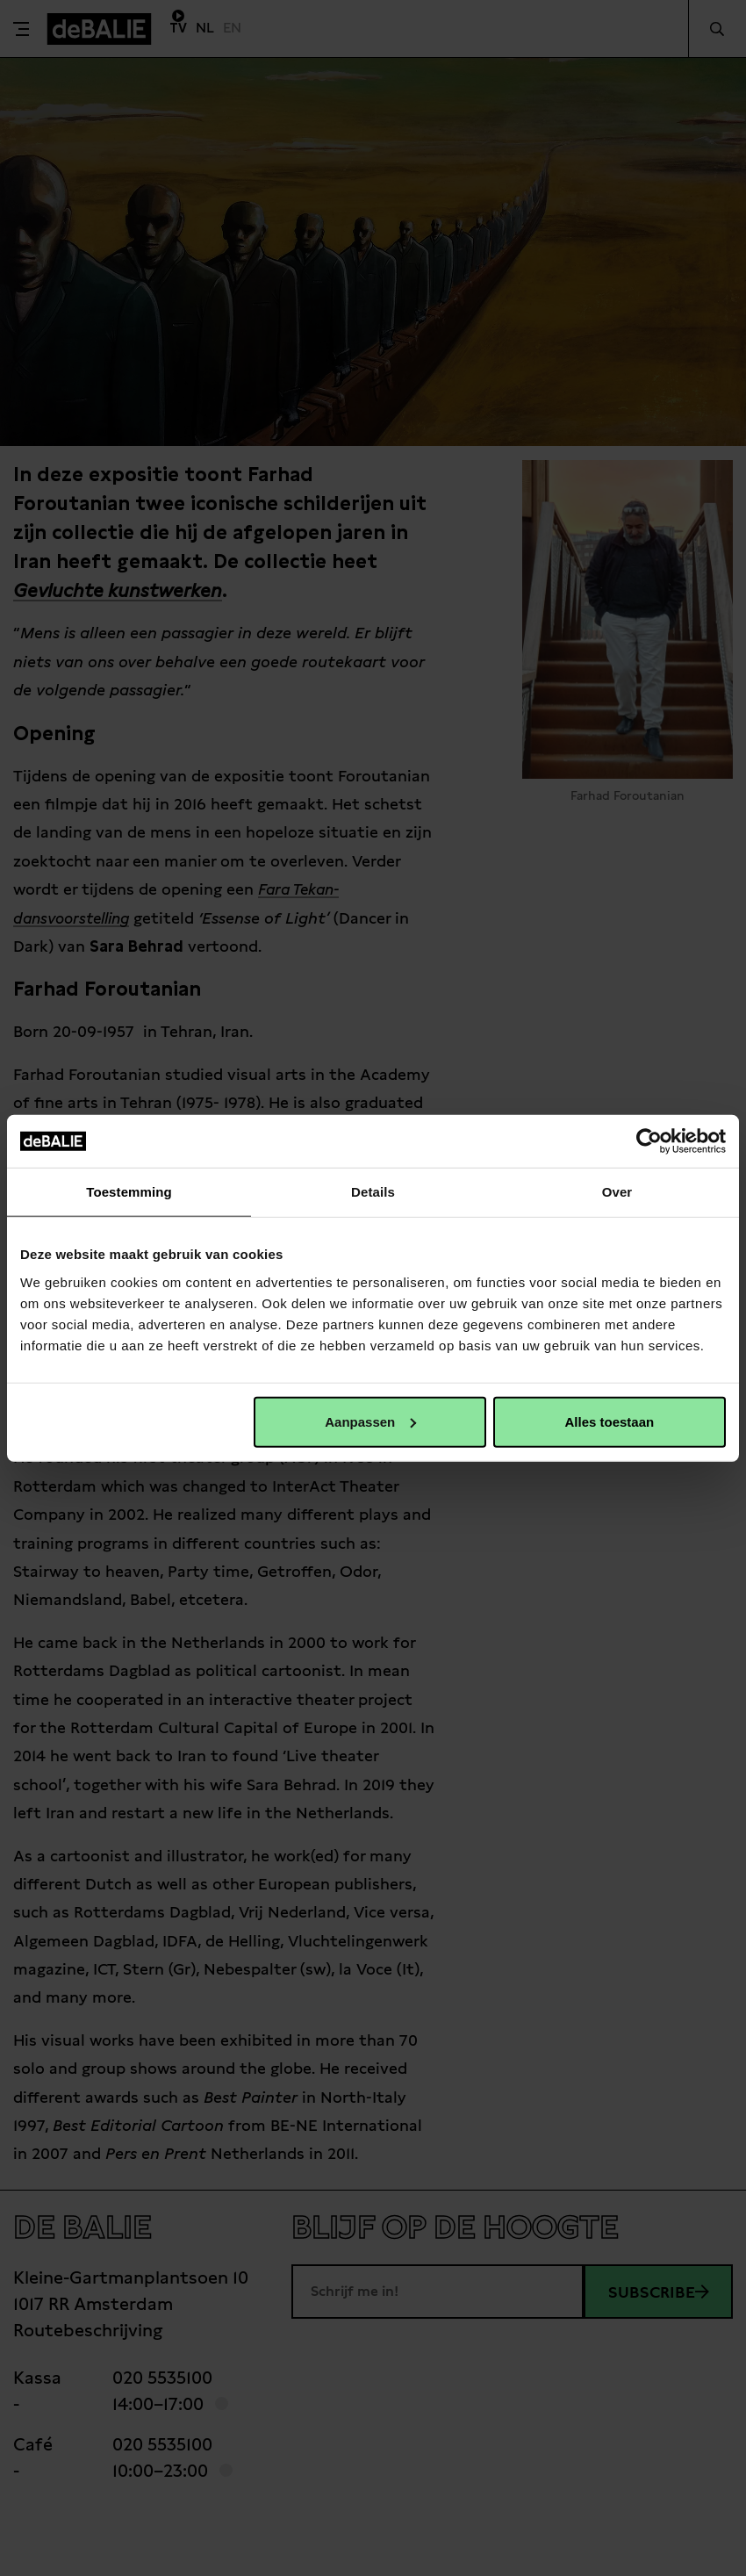  I want to click on Details [tab], so click(373, 1191).